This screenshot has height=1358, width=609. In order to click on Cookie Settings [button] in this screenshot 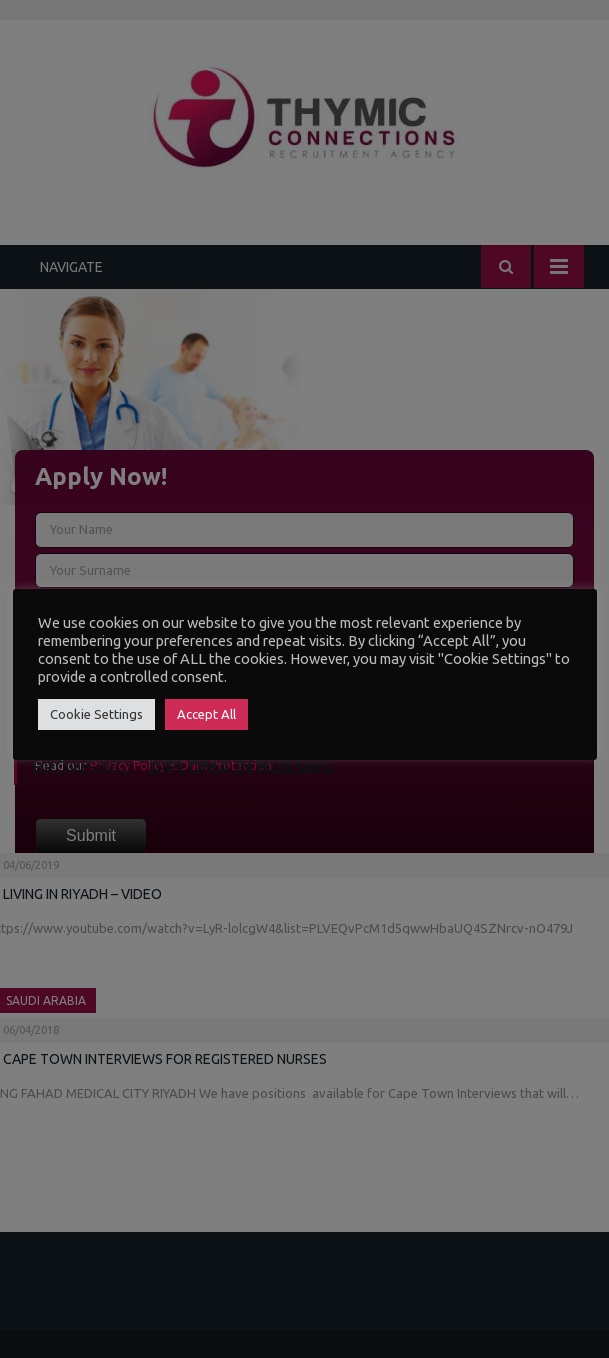, I will do `click(96, 714)`.